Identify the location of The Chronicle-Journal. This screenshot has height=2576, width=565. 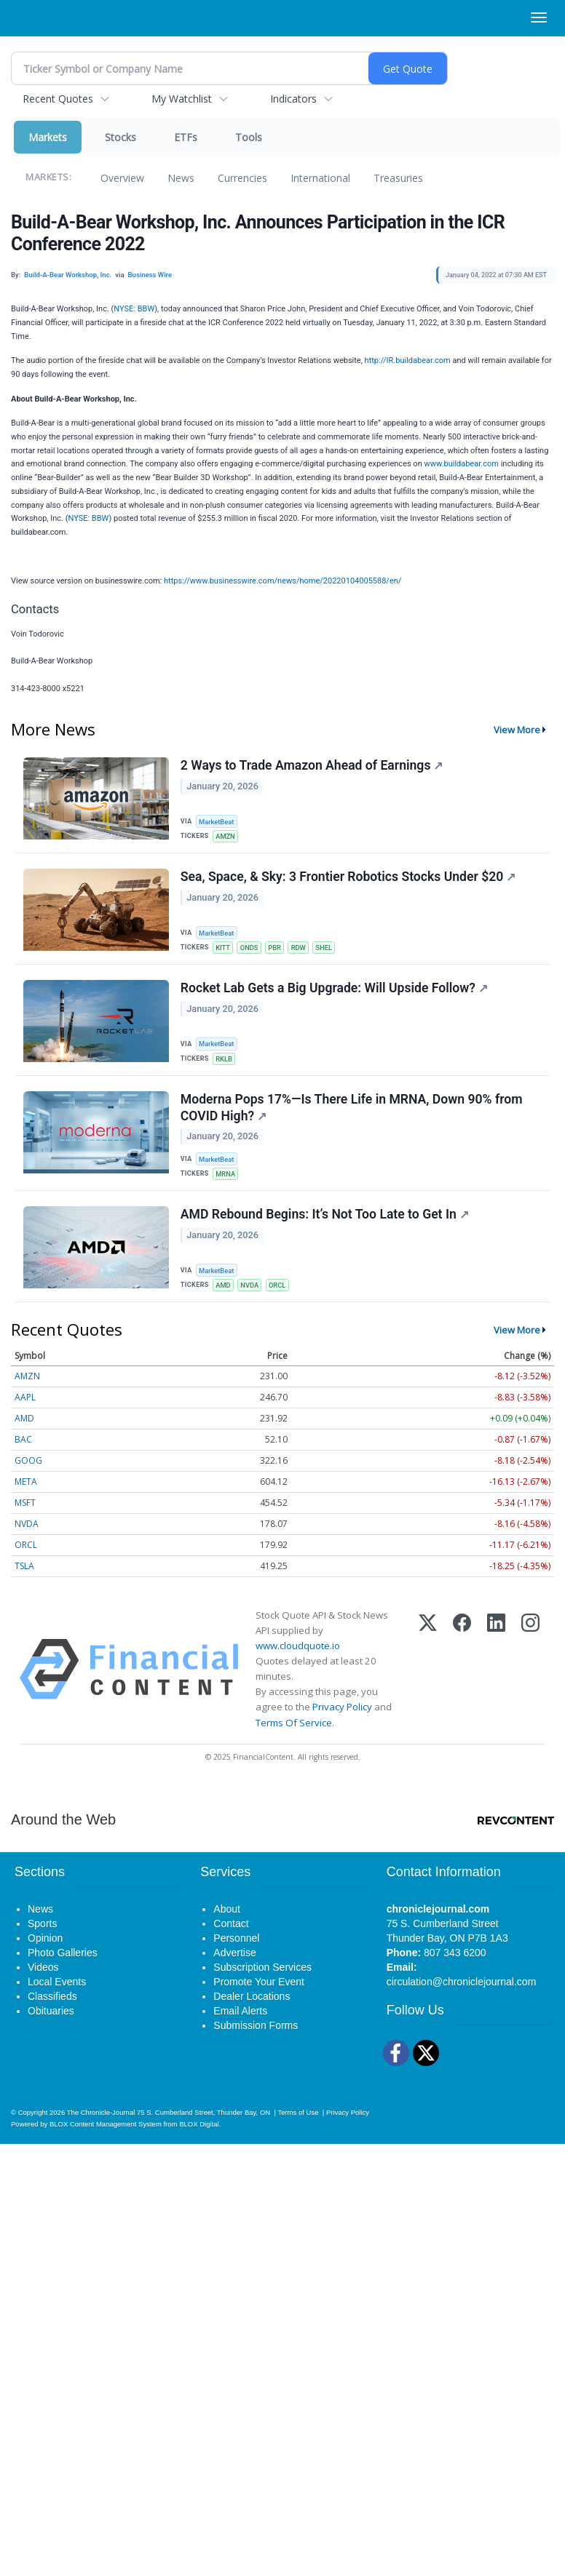
(101, 2126).